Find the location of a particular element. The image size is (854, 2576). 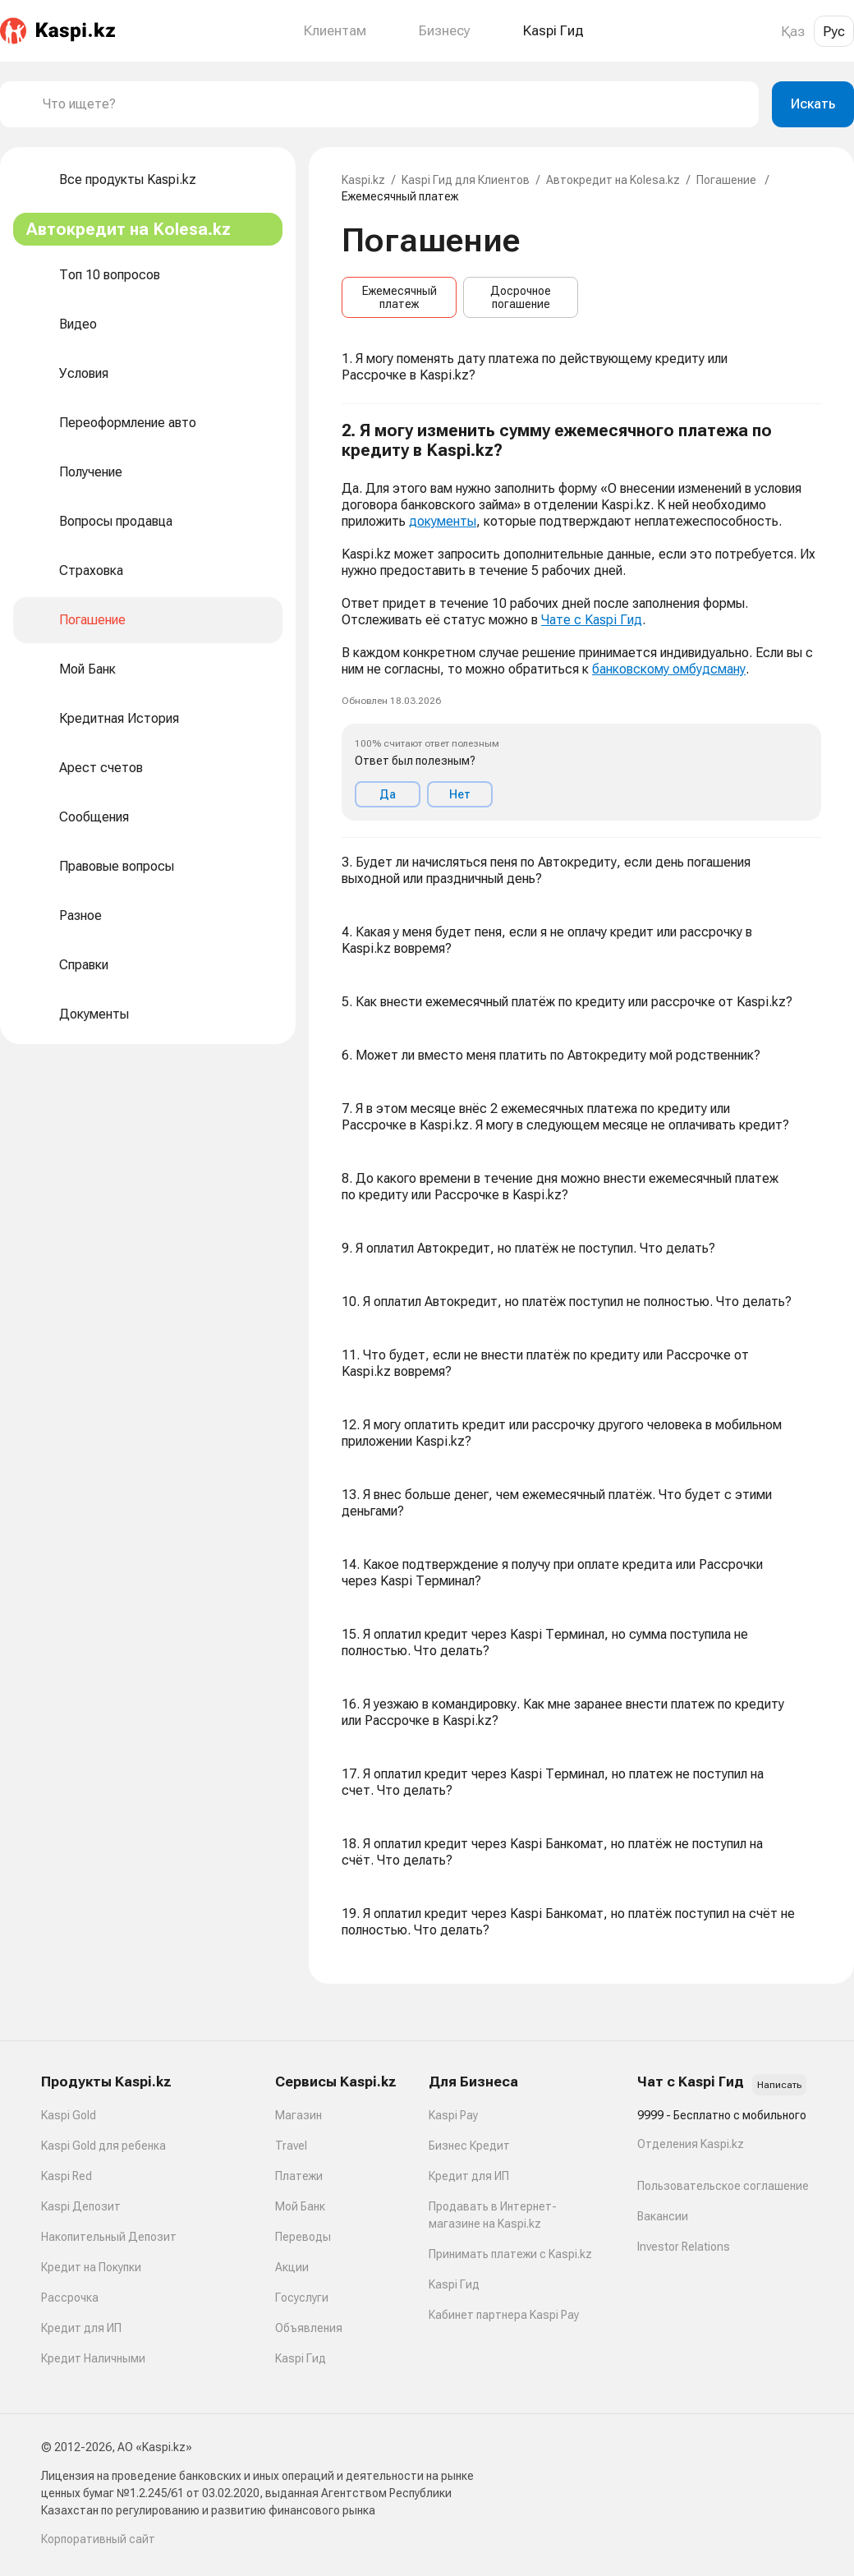

Принимать платежи с Kaspi.kz is located at coordinates (510, 2254).